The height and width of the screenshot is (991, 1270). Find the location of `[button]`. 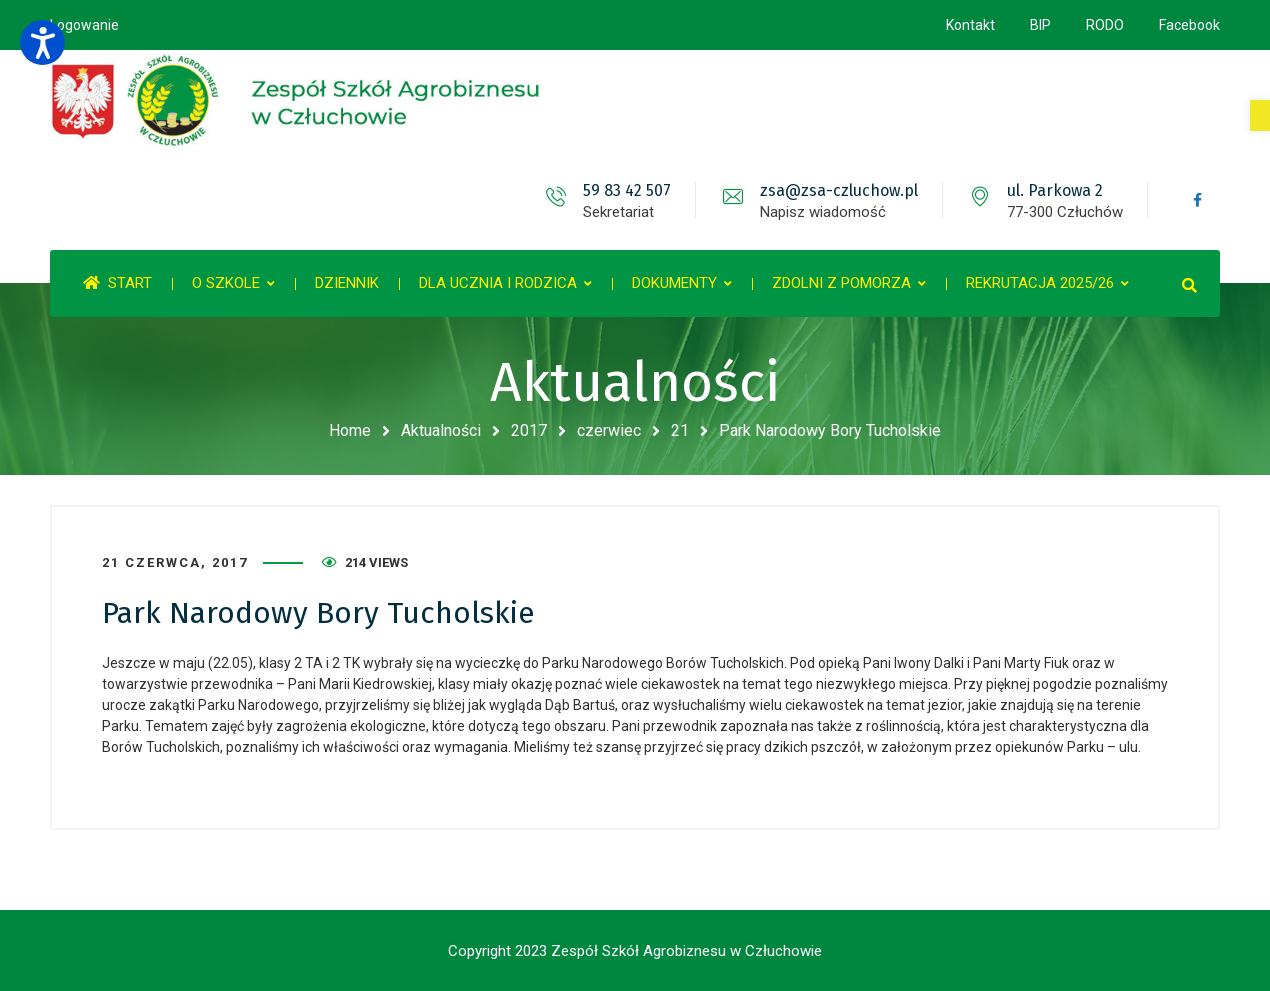

[button] is located at coordinates (1260, 115).